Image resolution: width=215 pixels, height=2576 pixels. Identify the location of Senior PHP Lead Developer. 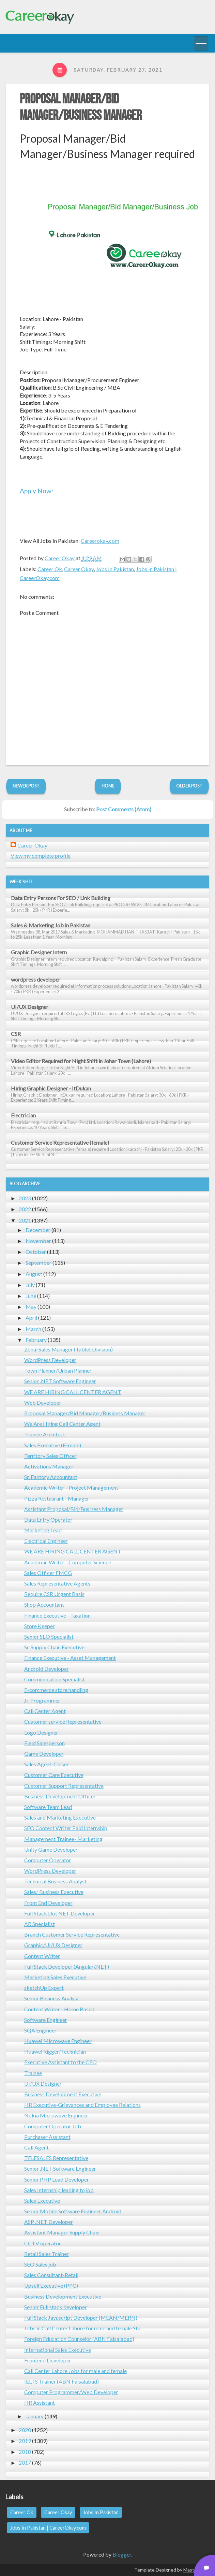
(56, 2179).